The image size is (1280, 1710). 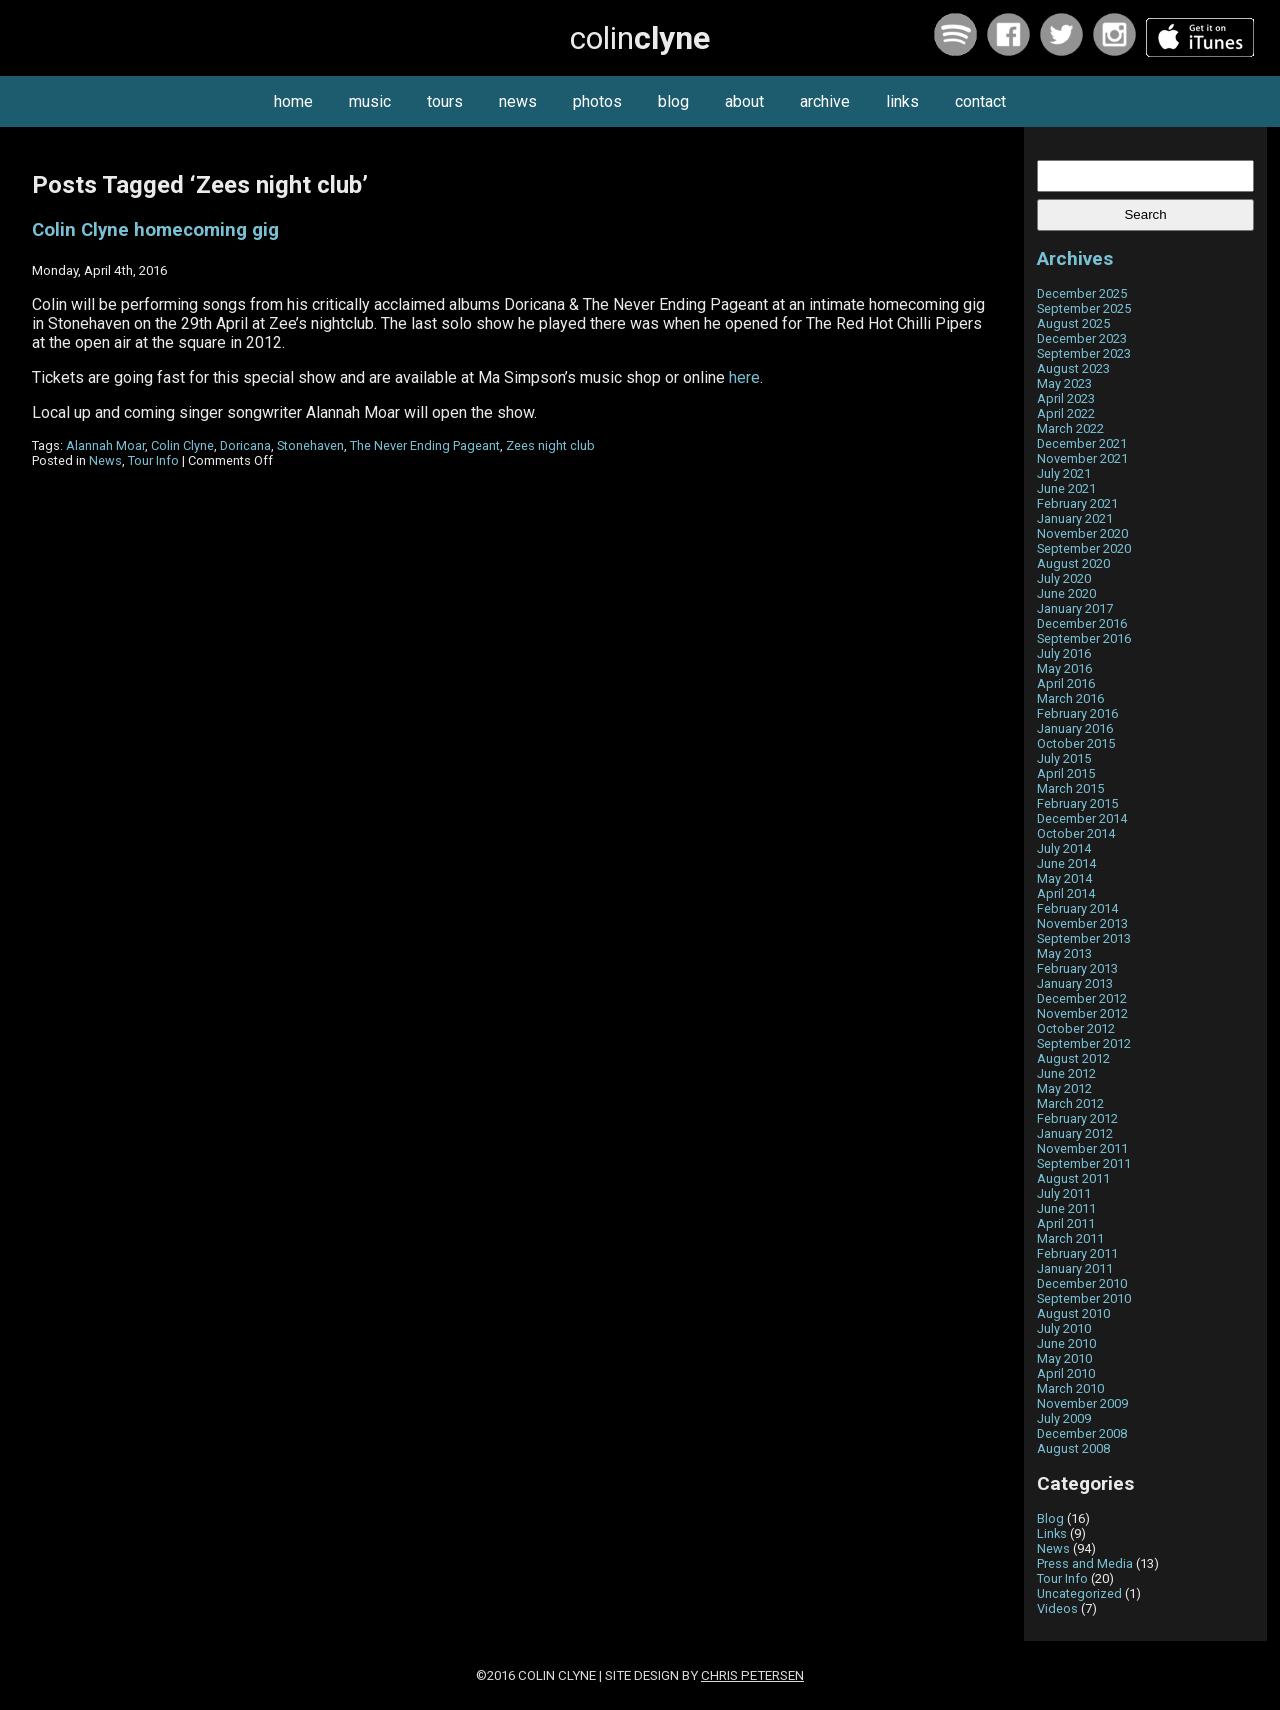 I want to click on December 2016, so click(x=1082, y=623).